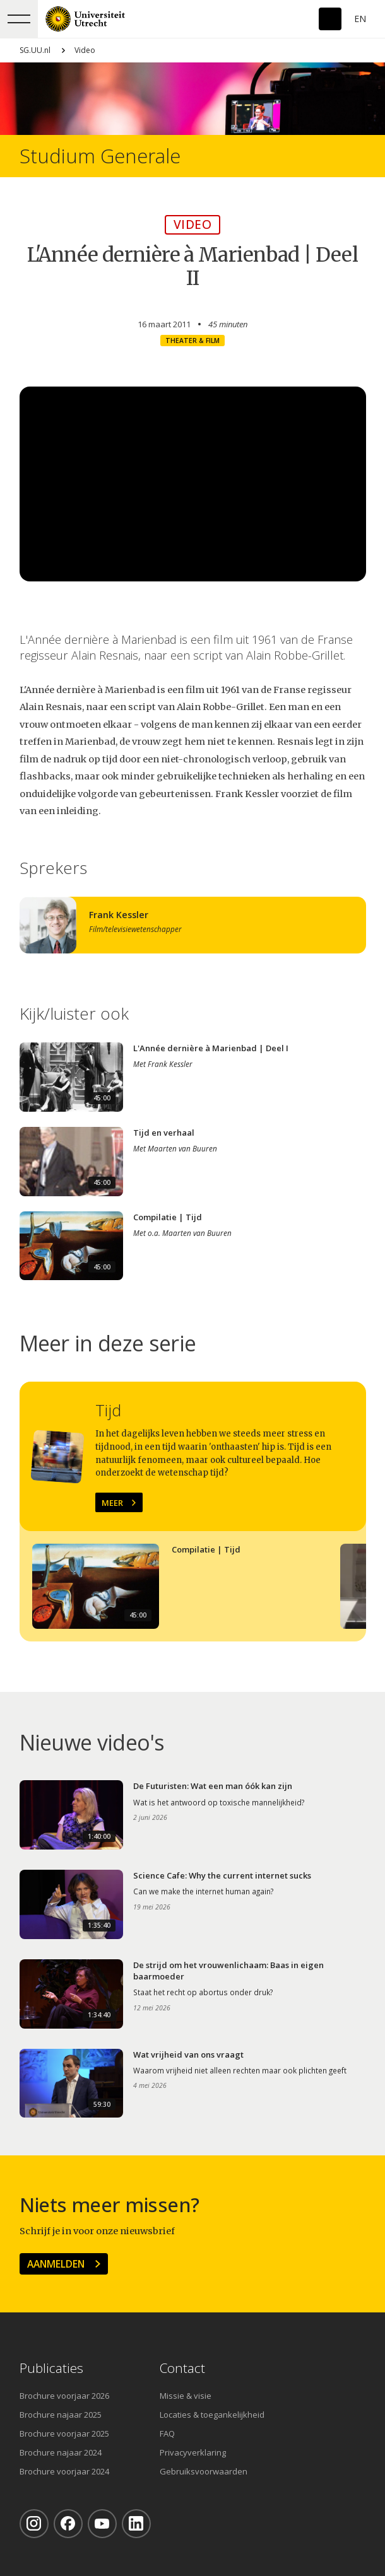  Describe the element at coordinates (64, 2395) in the screenshot. I see `Brochure voorjaar 2026` at that location.